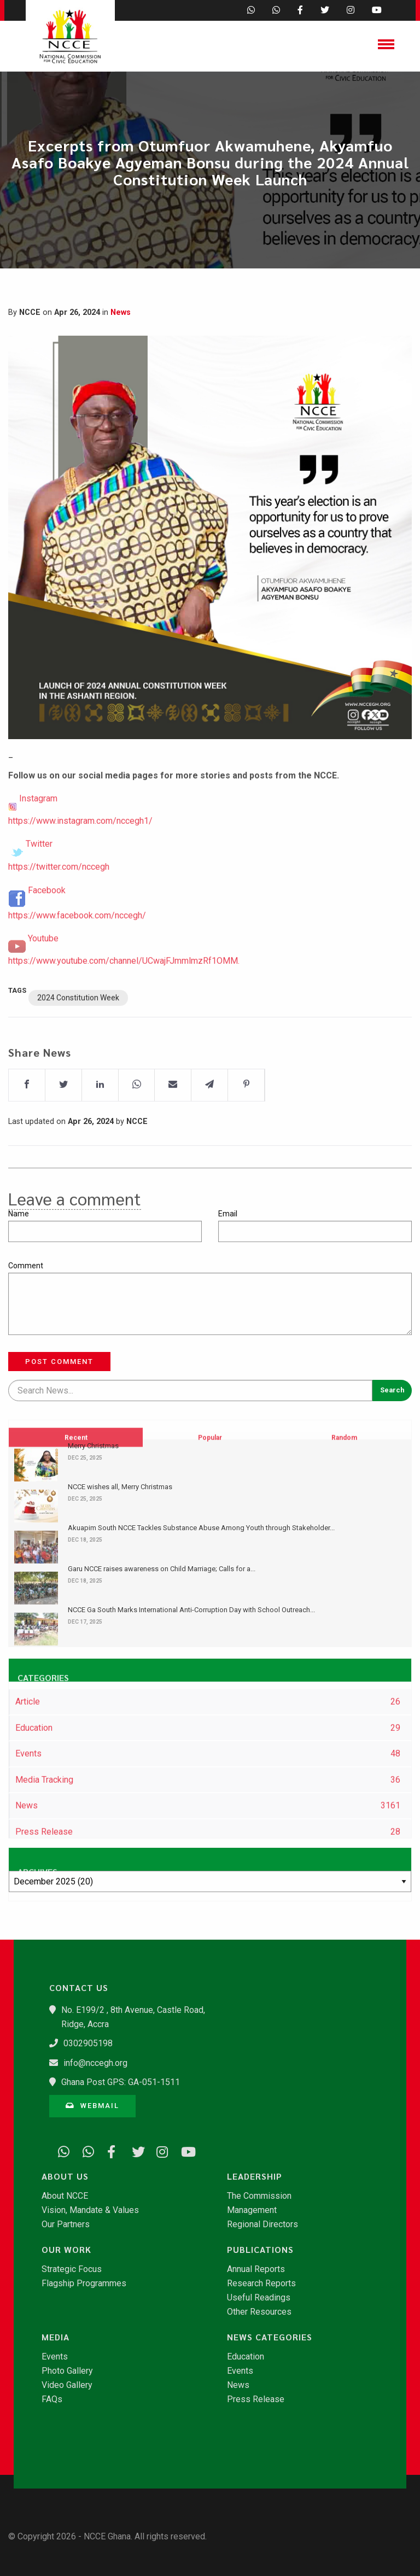 The width and height of the screenshot is (420, 2576). I want to click on Flagship Programmes, so click(84, 2283).